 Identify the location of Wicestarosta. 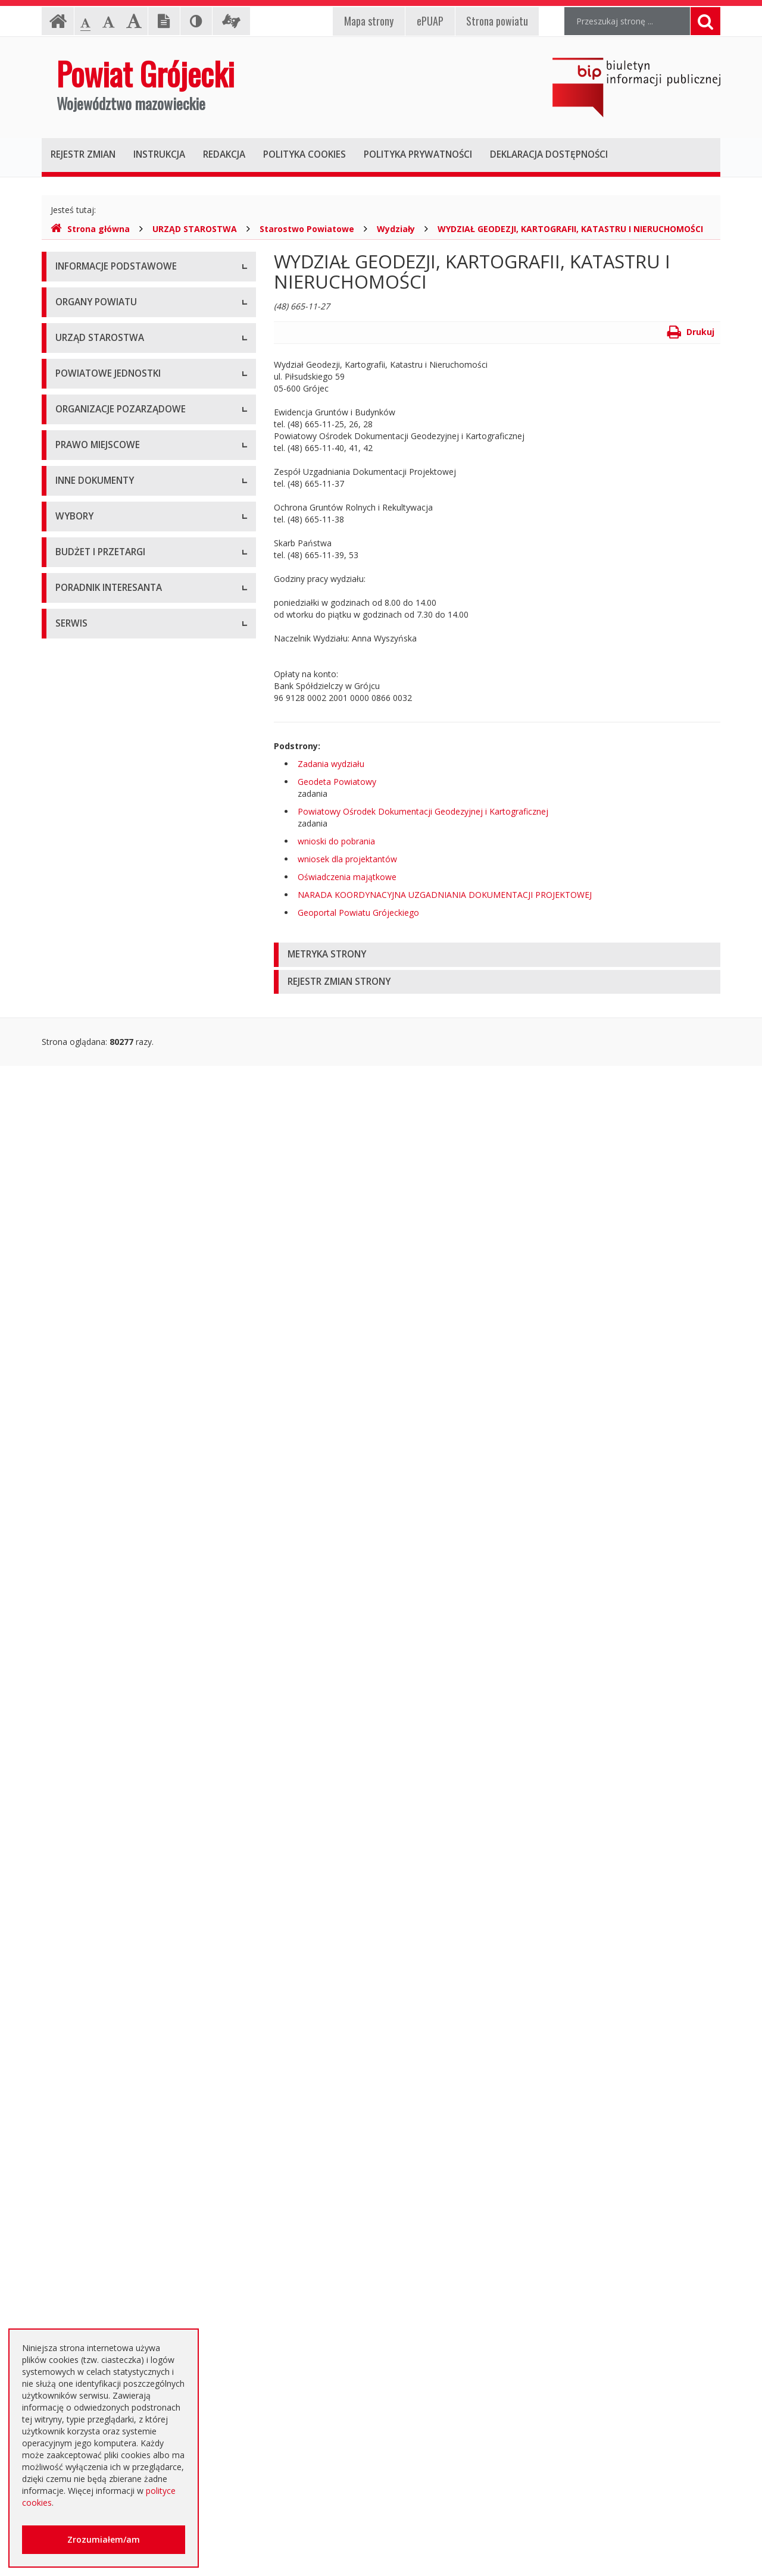
(80, 491).